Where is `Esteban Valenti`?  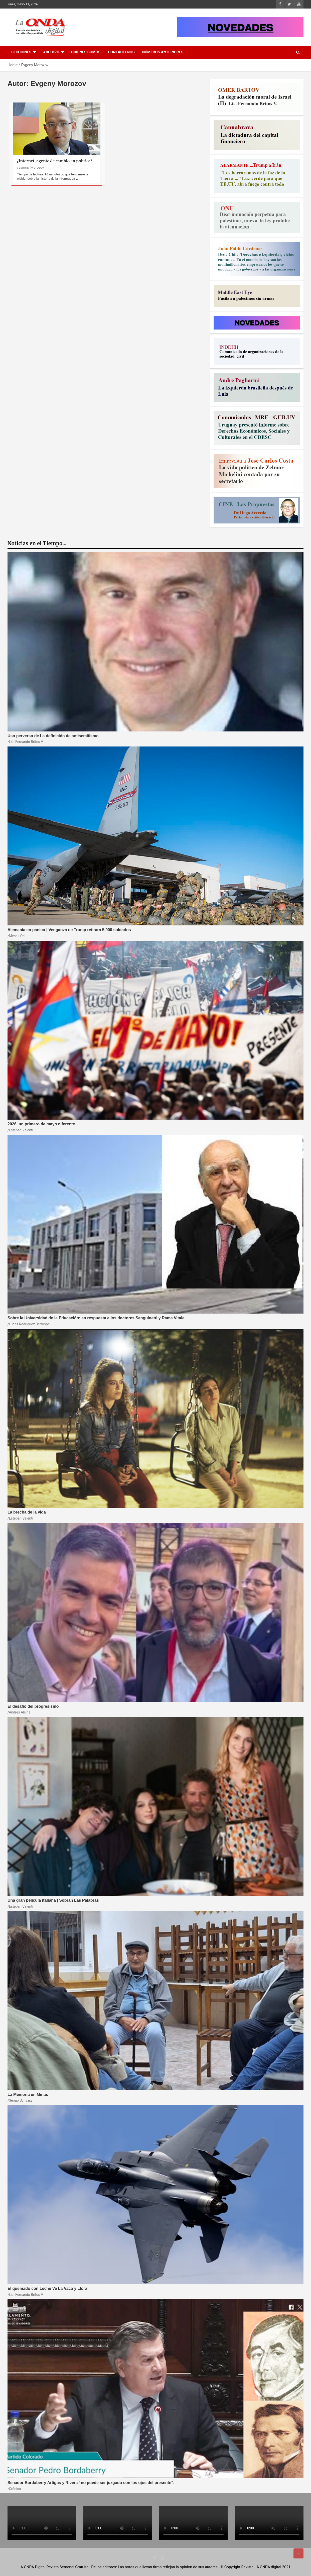 Esteban Valenti is located at coordinates (21, 1130).